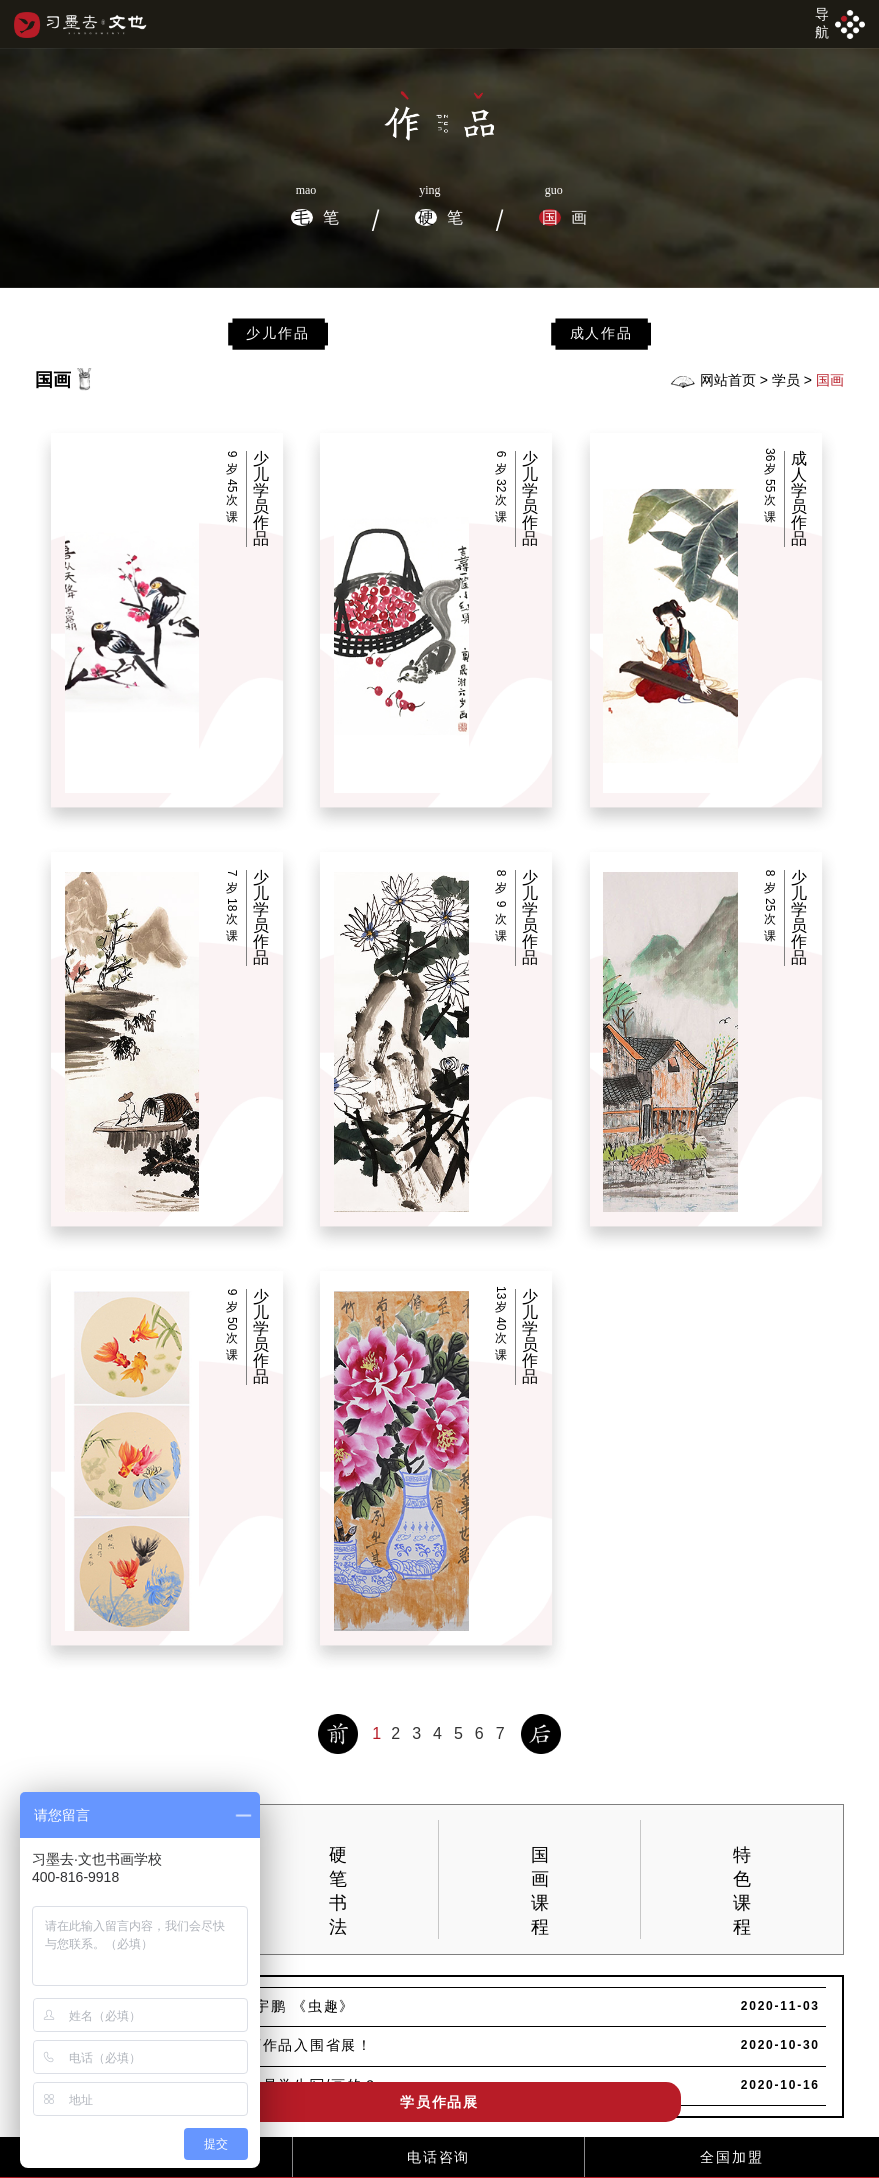  I want to click on 少儿作品, so click(277, 333).